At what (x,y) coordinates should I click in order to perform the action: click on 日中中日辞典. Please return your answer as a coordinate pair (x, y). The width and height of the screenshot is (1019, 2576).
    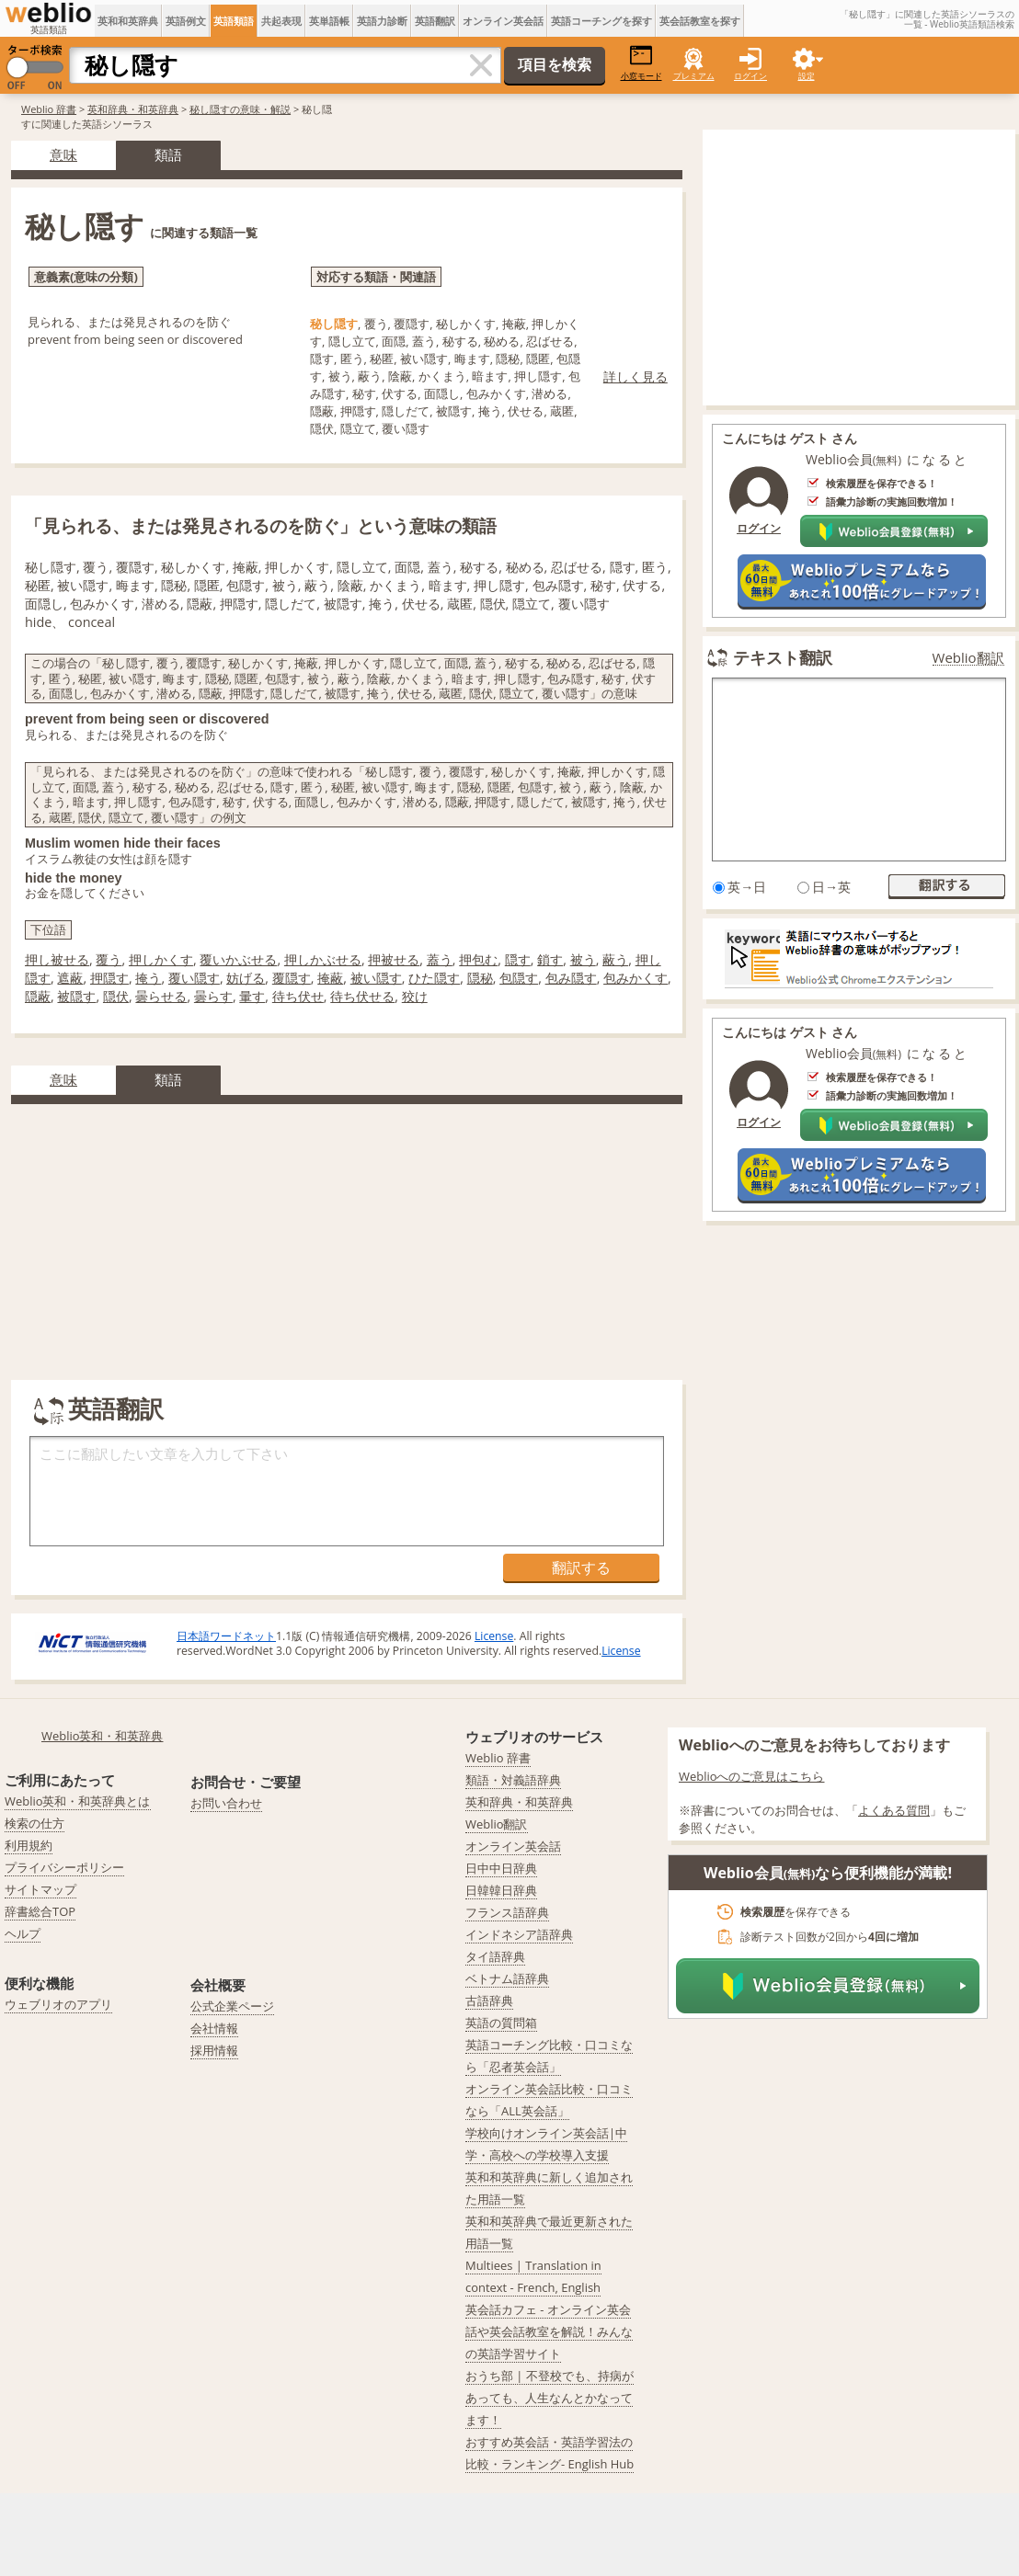
    Looking at the image, I should click on (501, 1868).